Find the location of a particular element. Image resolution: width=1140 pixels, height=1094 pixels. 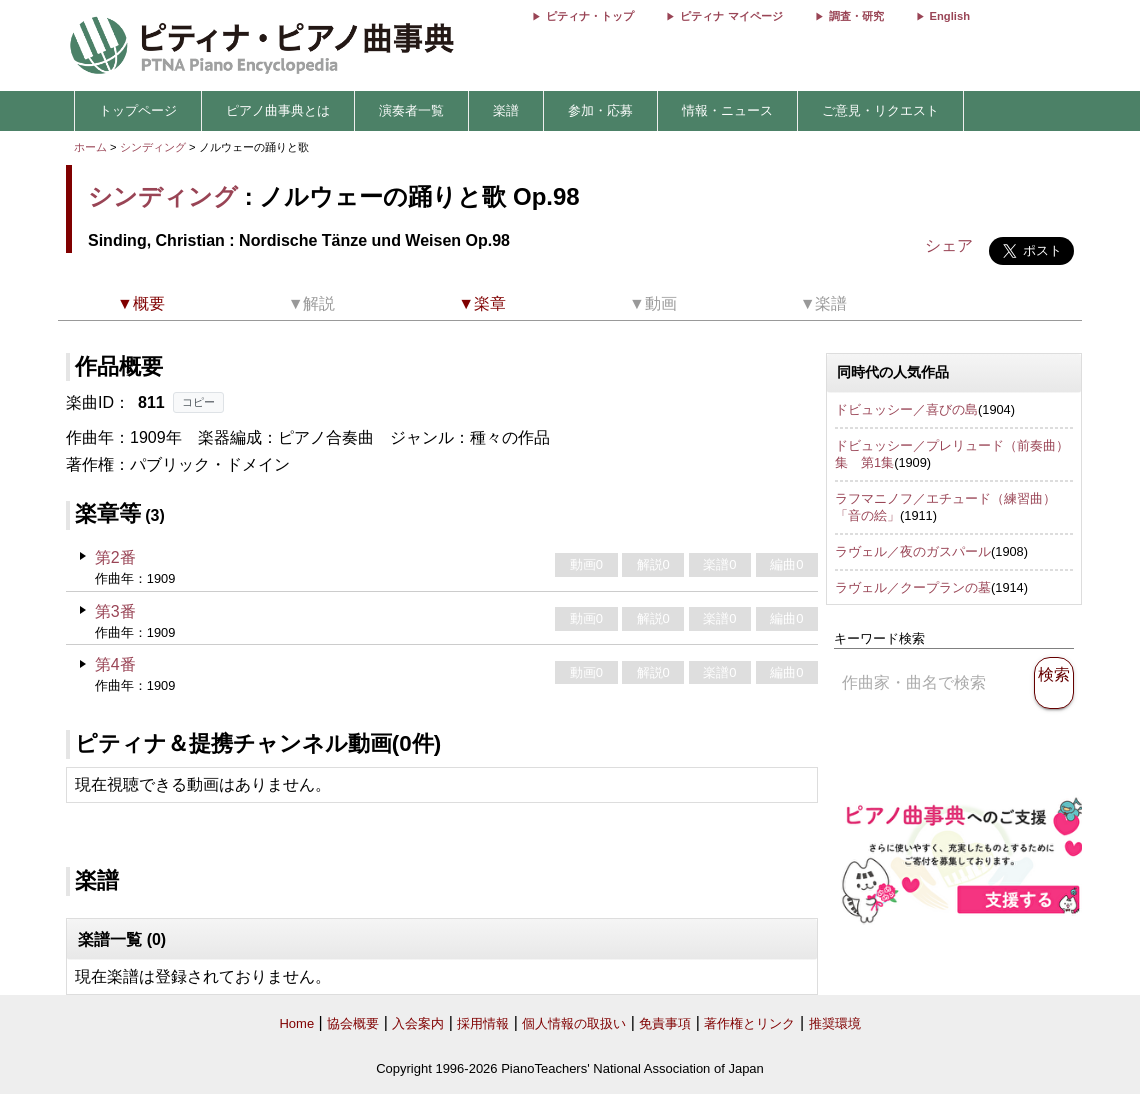

演奏者一覧 is located at coordinates (411, 110).